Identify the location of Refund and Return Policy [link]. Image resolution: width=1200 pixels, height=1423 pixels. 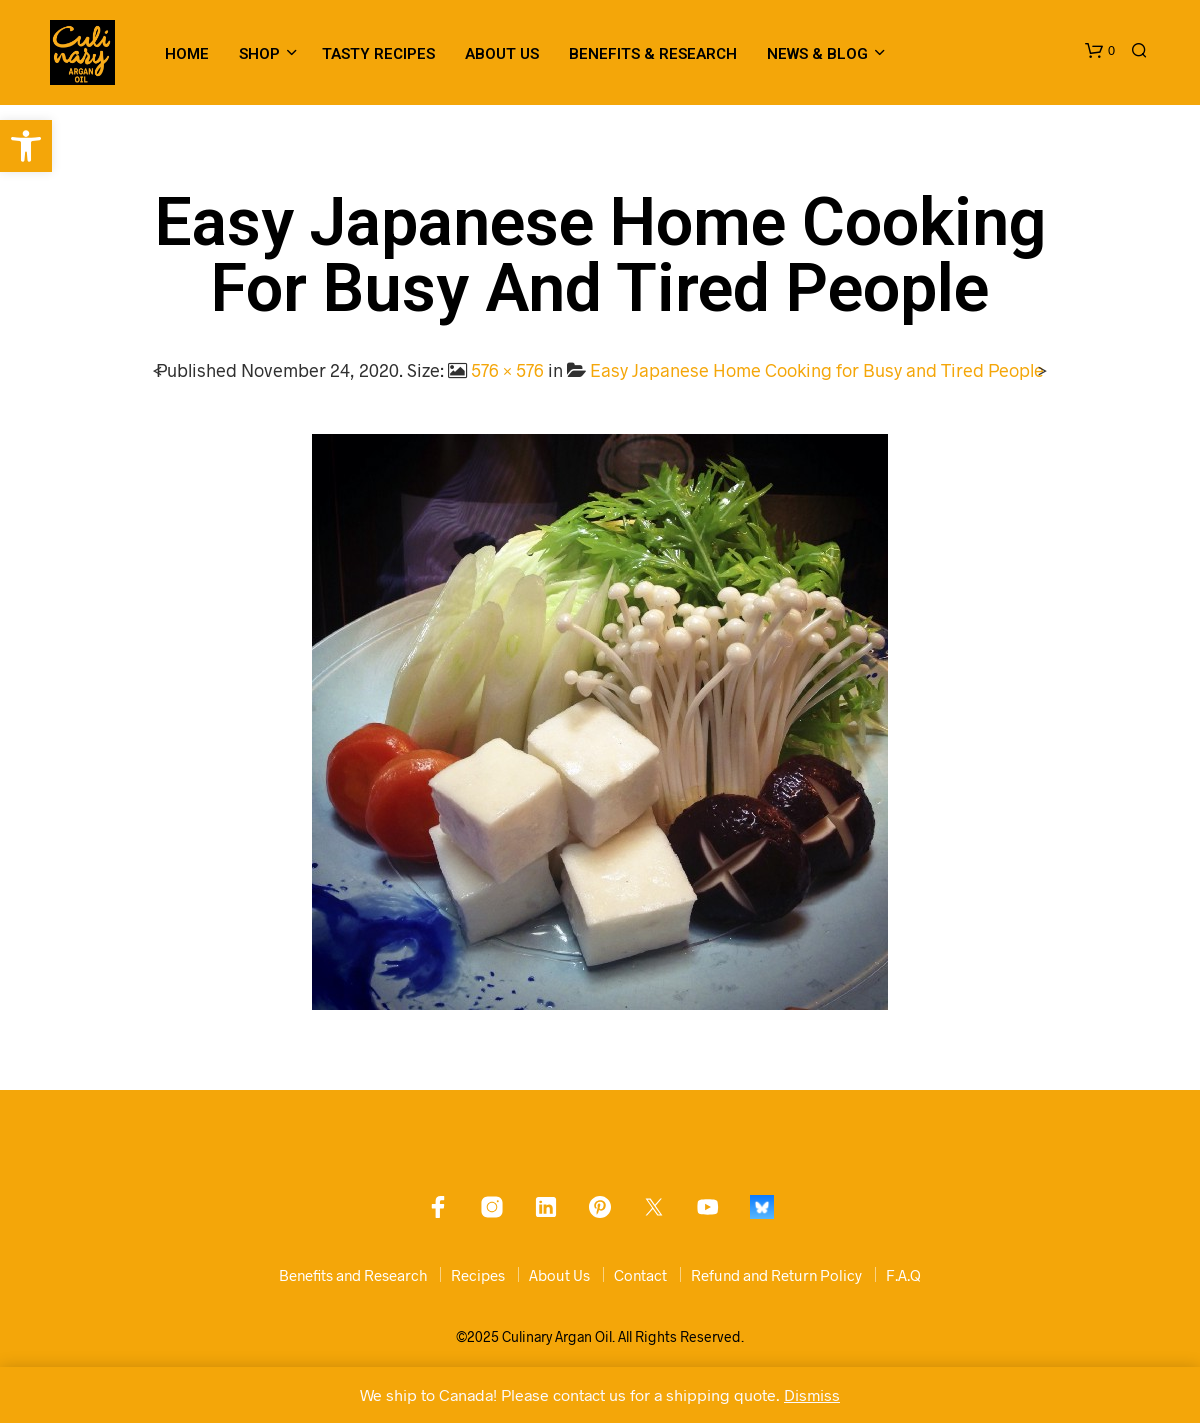
(776, 1275).